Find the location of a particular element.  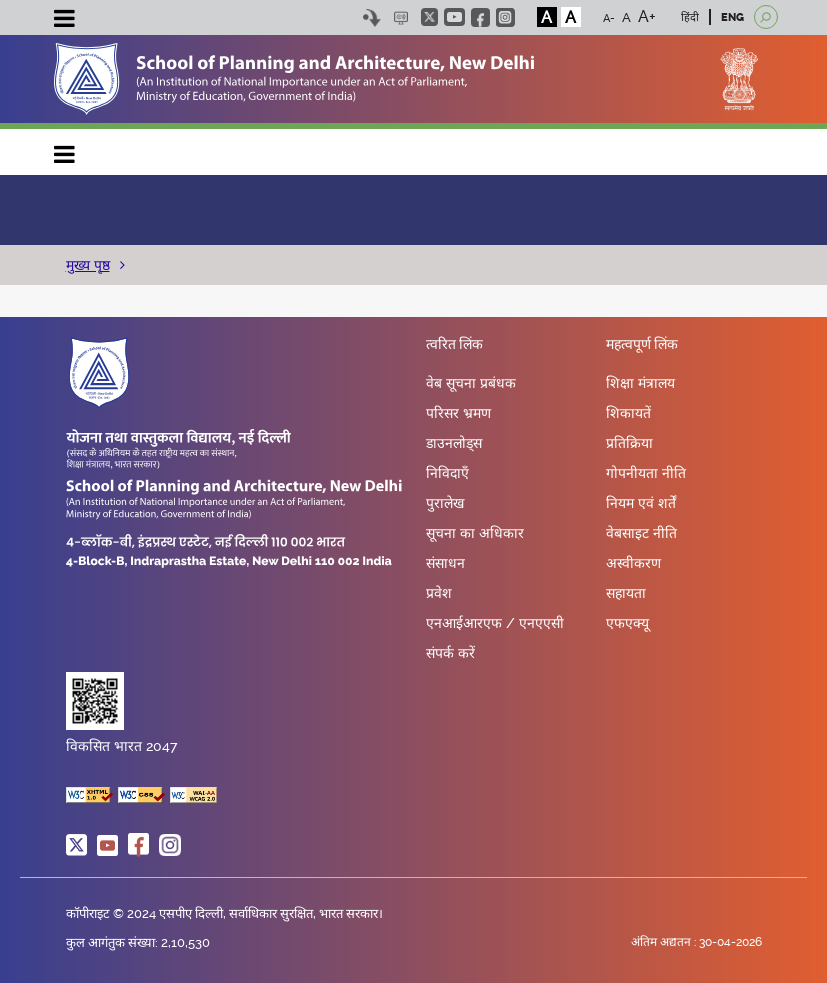

अस्वीकरण is located at coordinates (633, 563).